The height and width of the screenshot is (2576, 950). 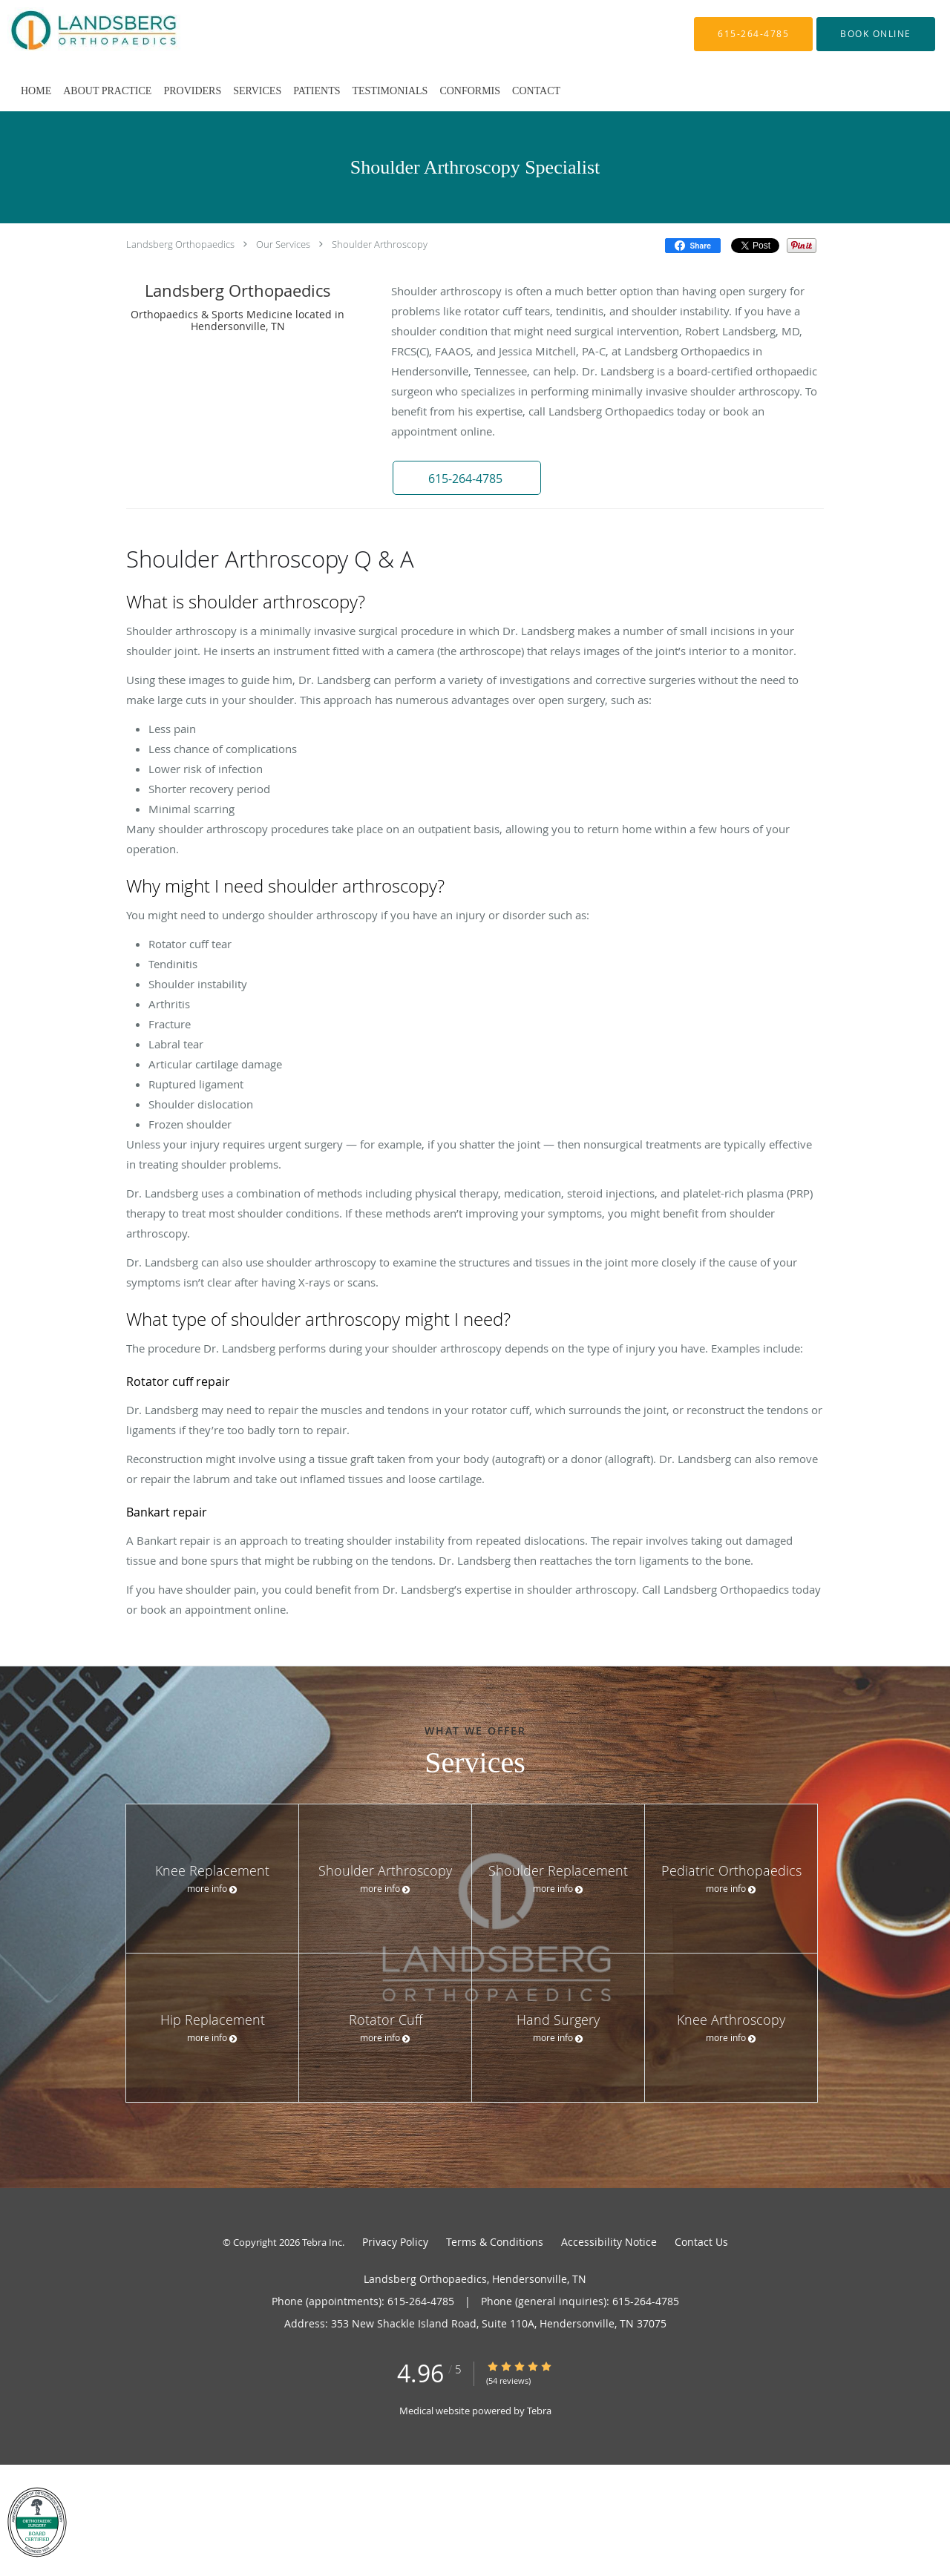 I want to click on Accessibility Notice, so click(x=609, y=2242).